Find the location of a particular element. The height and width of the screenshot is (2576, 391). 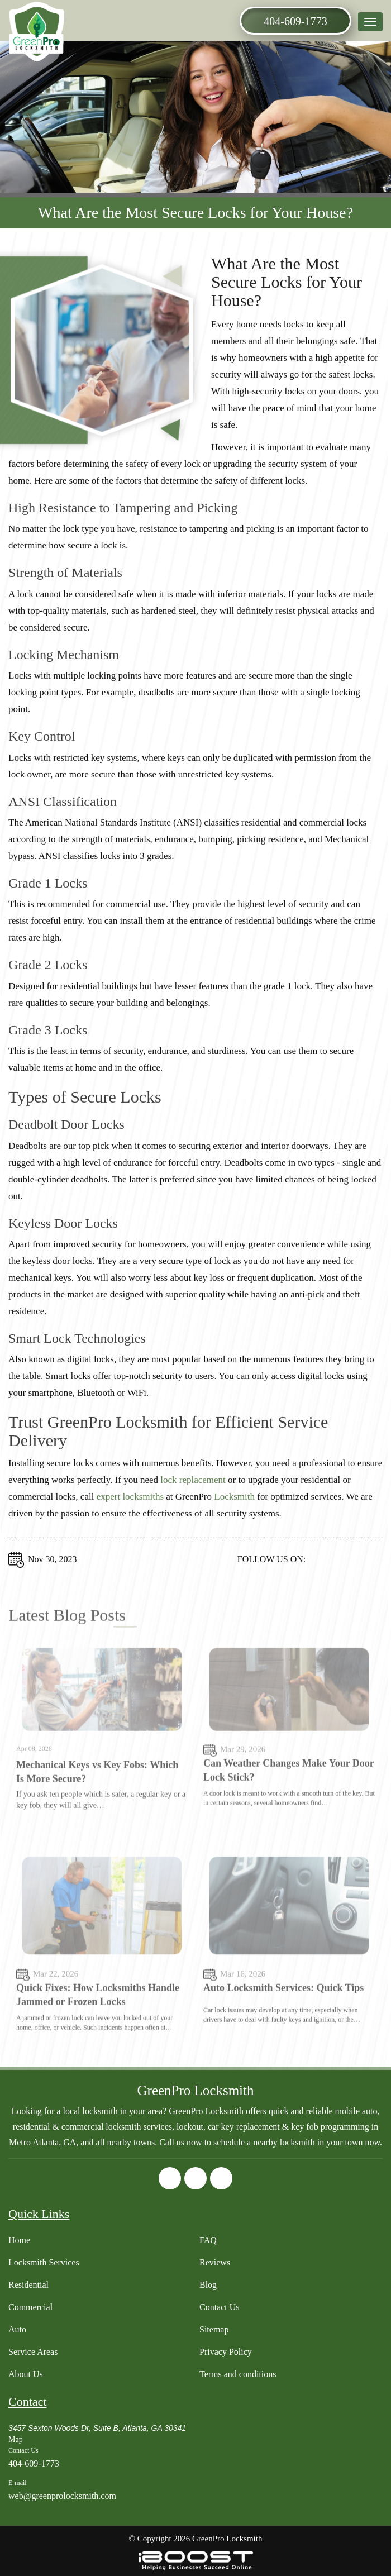

Commercial is located at coordinates (30, 2307).